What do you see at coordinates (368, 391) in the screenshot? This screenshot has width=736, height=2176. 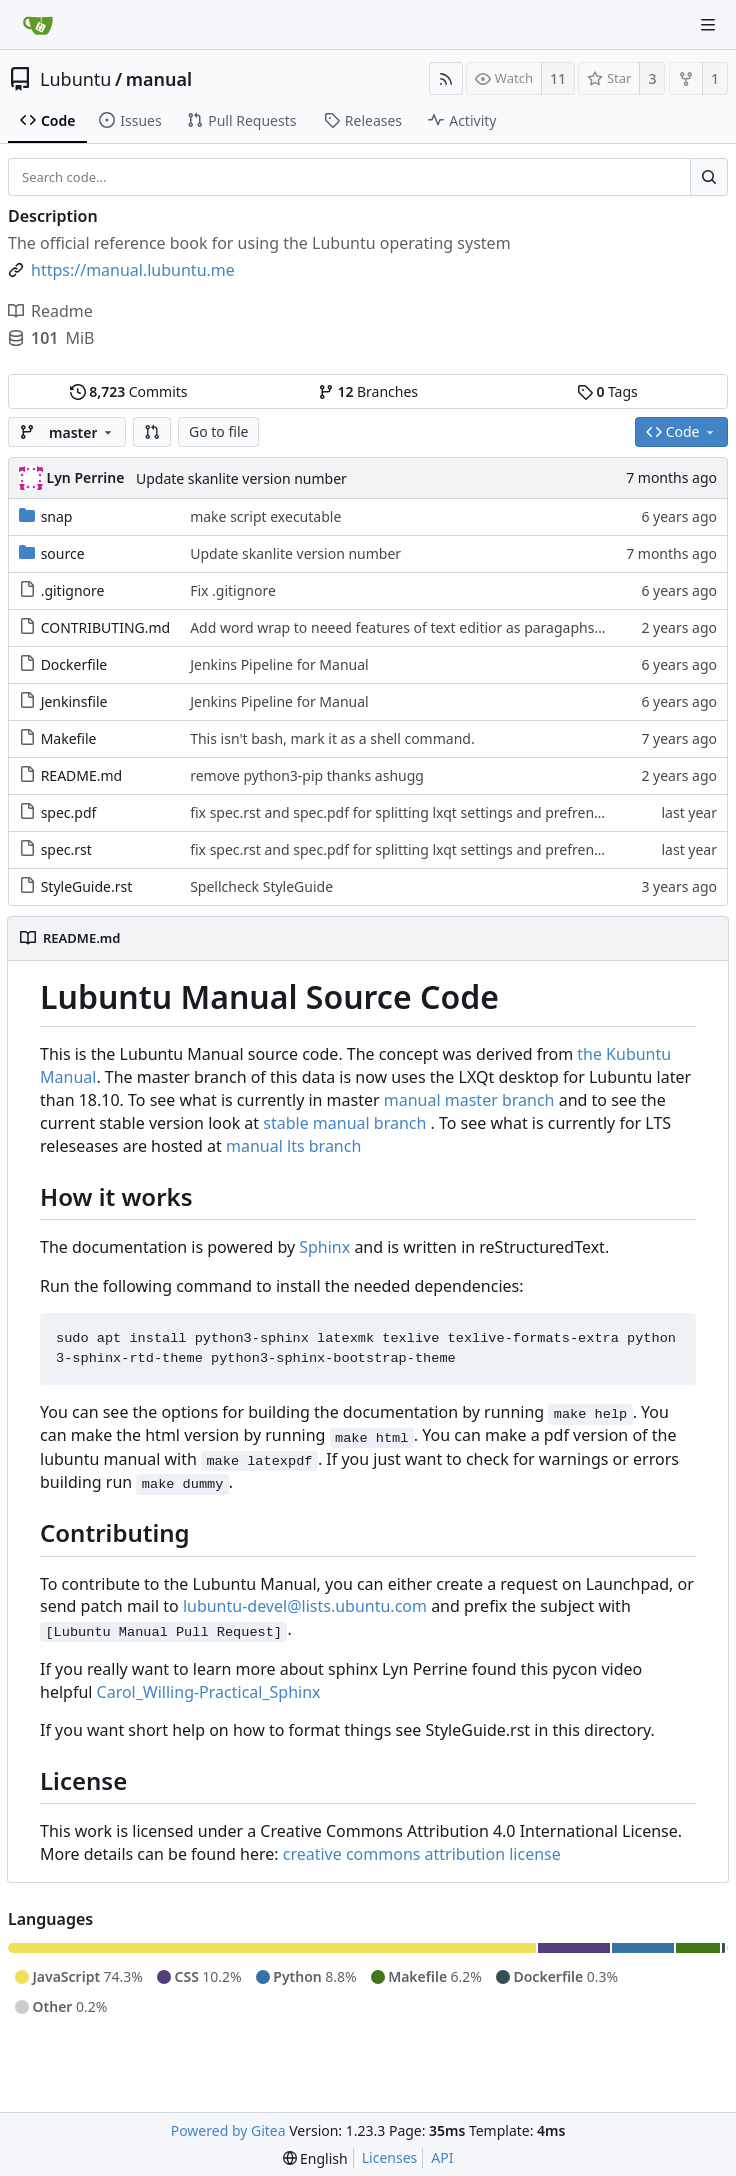 I see `Branches` at bounding box center [368, 391].